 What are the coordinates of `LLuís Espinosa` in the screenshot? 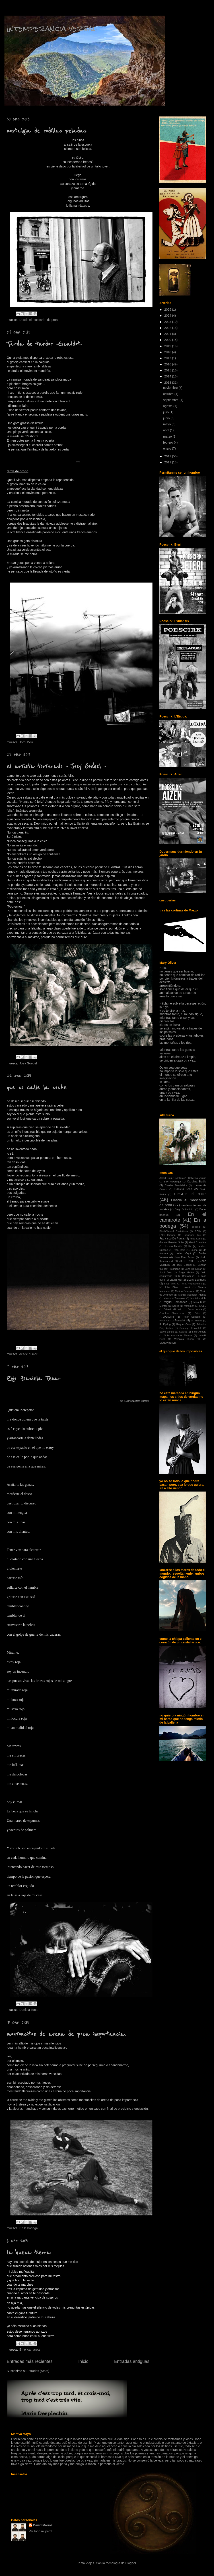 It's located at (196, 1279).